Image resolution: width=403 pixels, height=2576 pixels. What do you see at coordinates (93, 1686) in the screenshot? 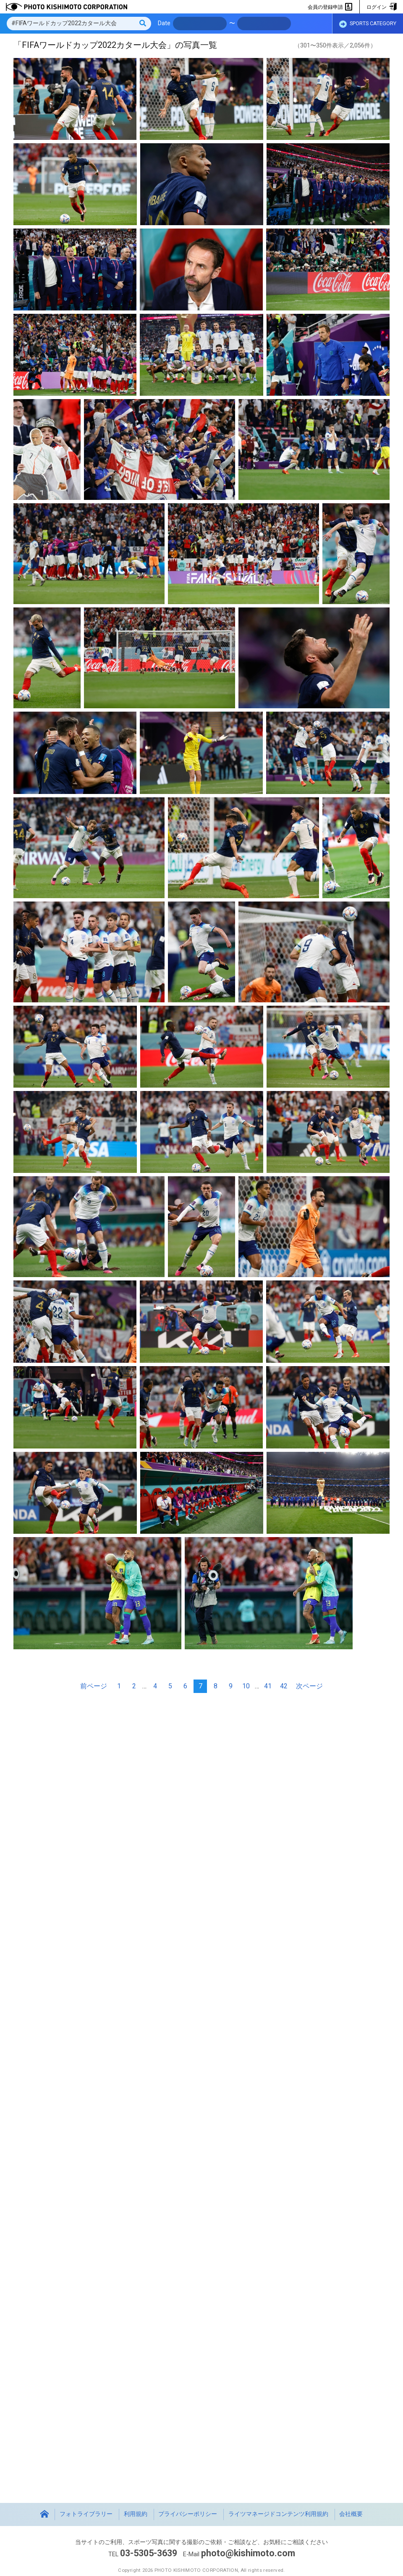
I see `前ページ` at bounding box center [93, 1686].